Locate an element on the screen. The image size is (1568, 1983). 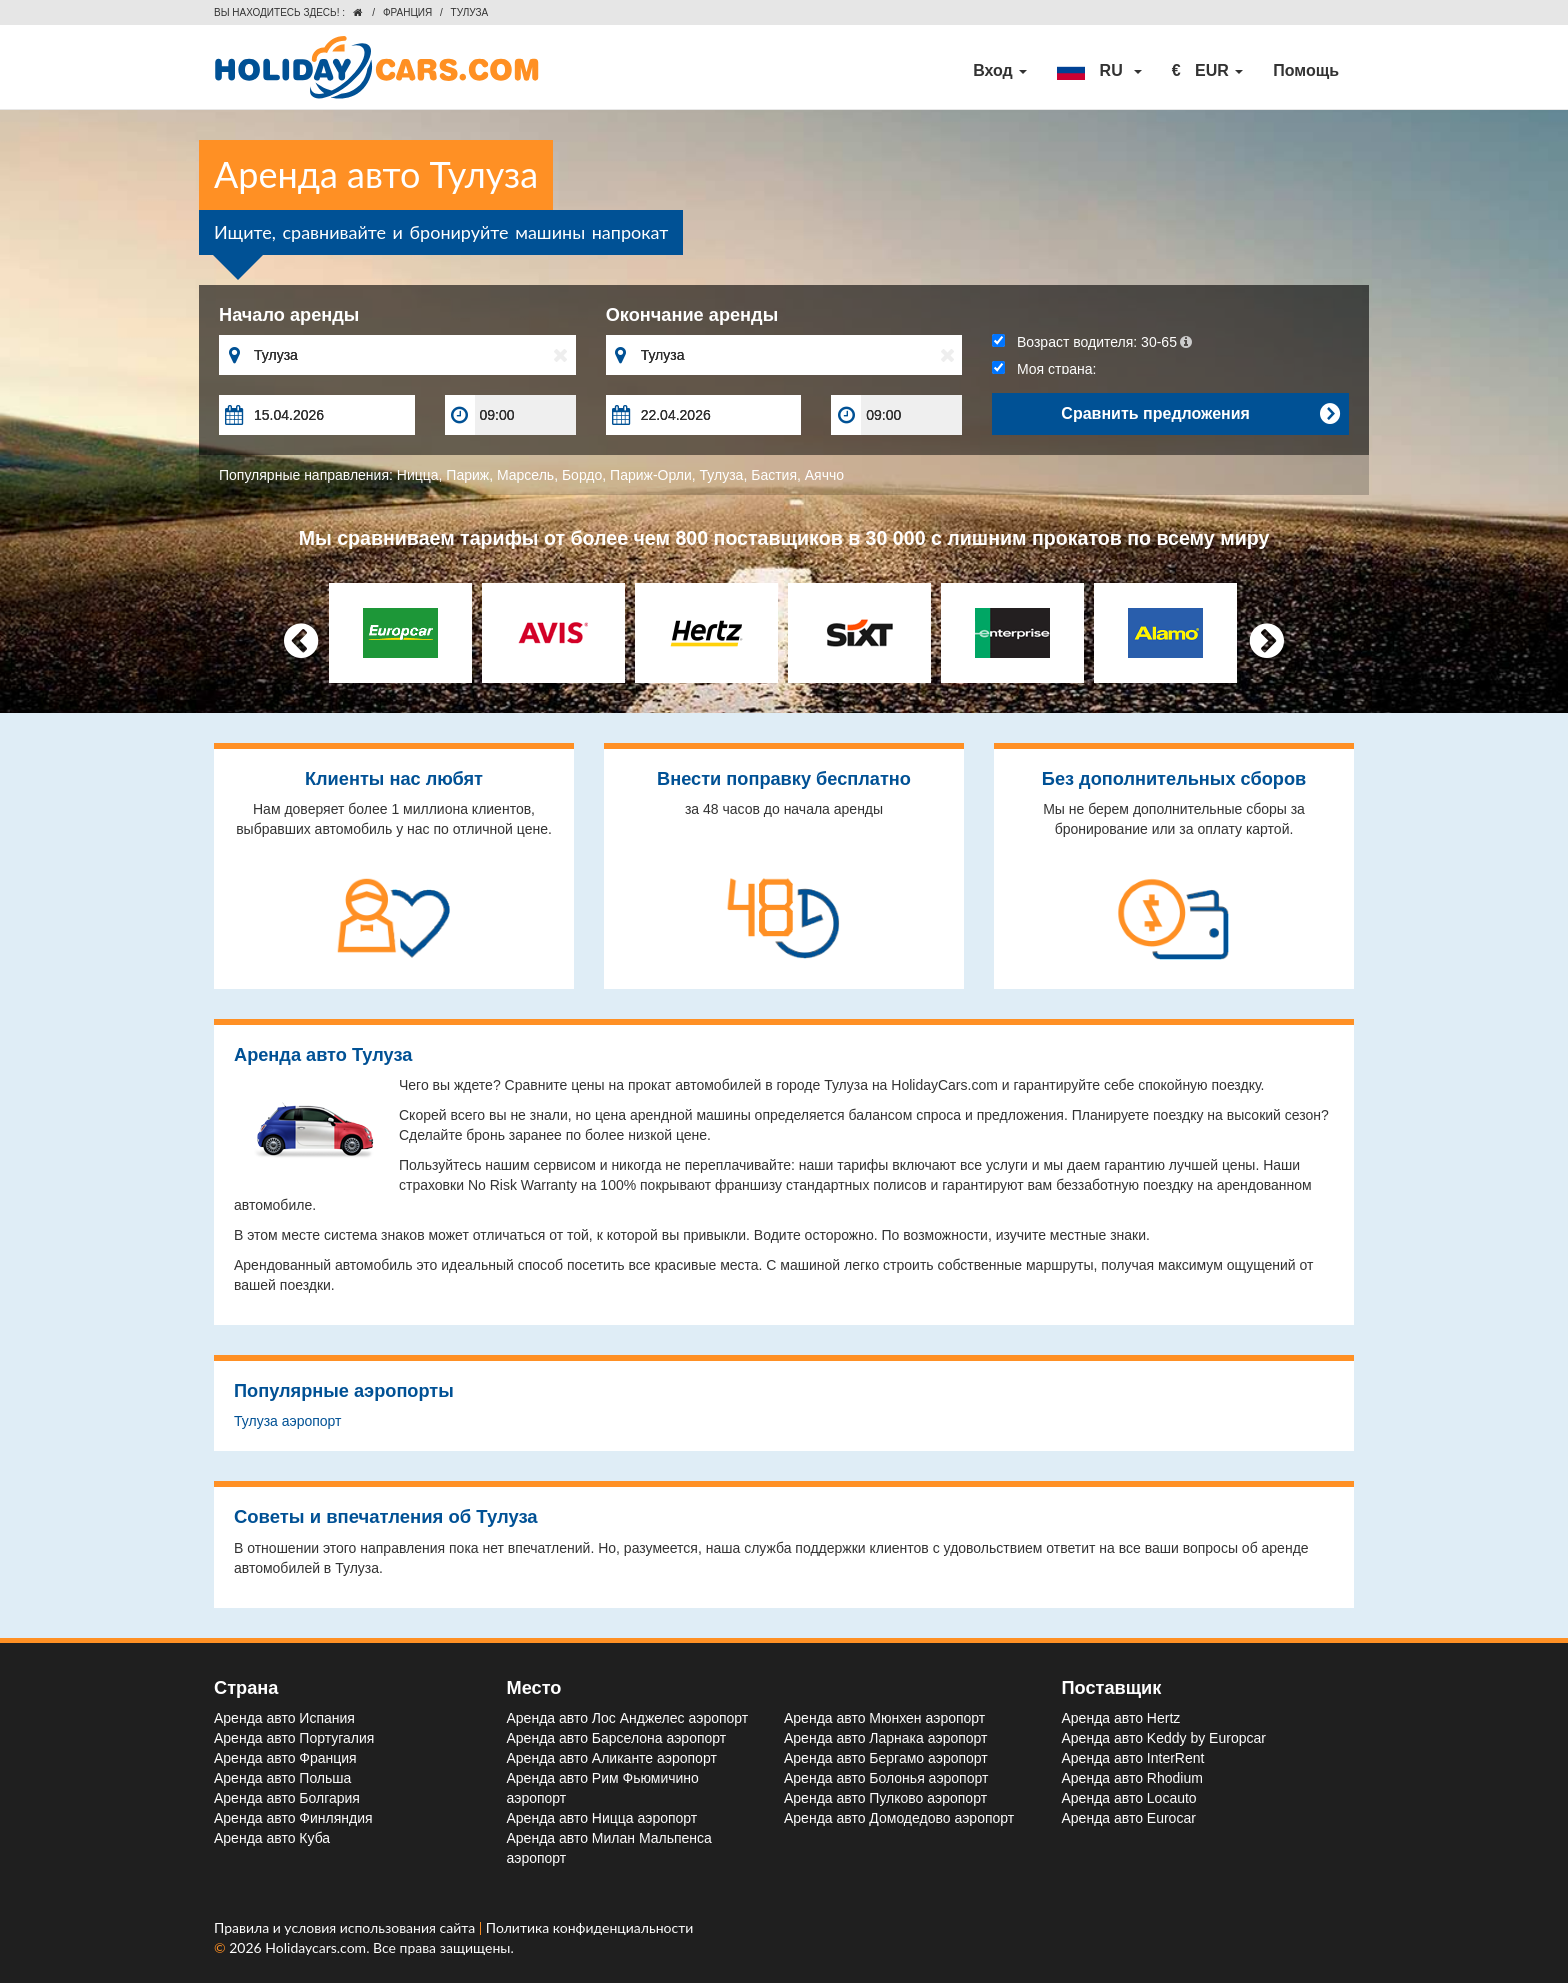
Аренда авто Eurocar is located at coordinates (1129, 1818).